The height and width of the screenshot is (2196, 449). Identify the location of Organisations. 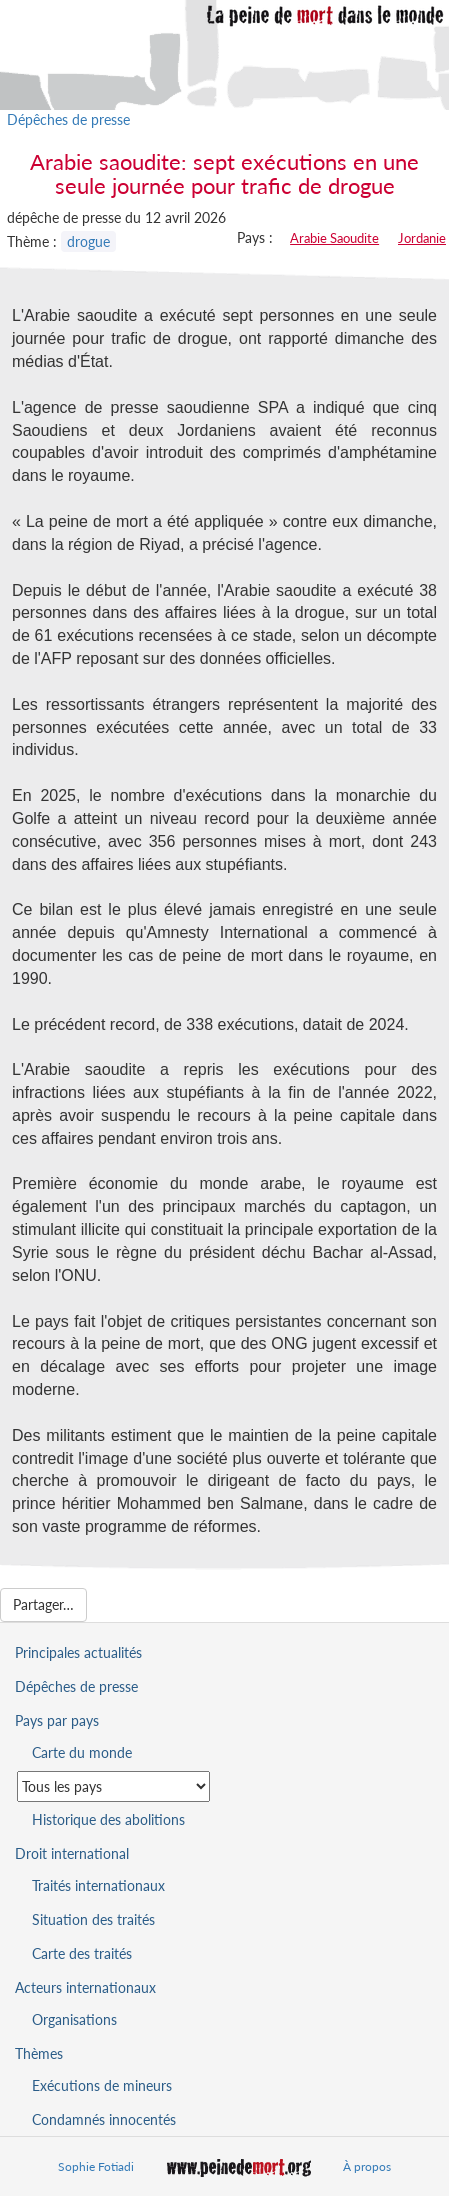
(74, 2019).